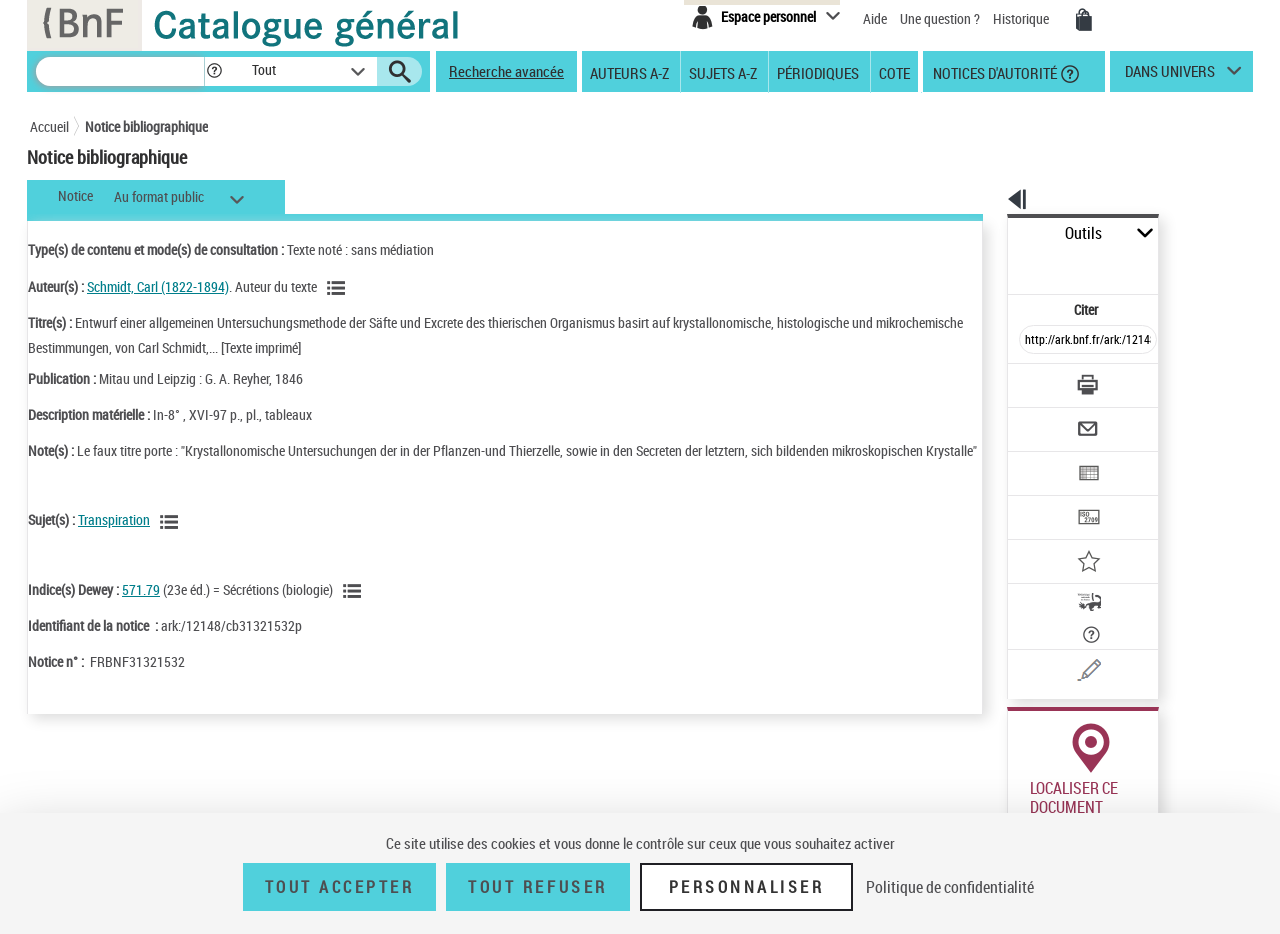 Image resolution: width=1280 pixels, height=934 pixels. I want to click on Notices d'autorité, so click(993, 72).